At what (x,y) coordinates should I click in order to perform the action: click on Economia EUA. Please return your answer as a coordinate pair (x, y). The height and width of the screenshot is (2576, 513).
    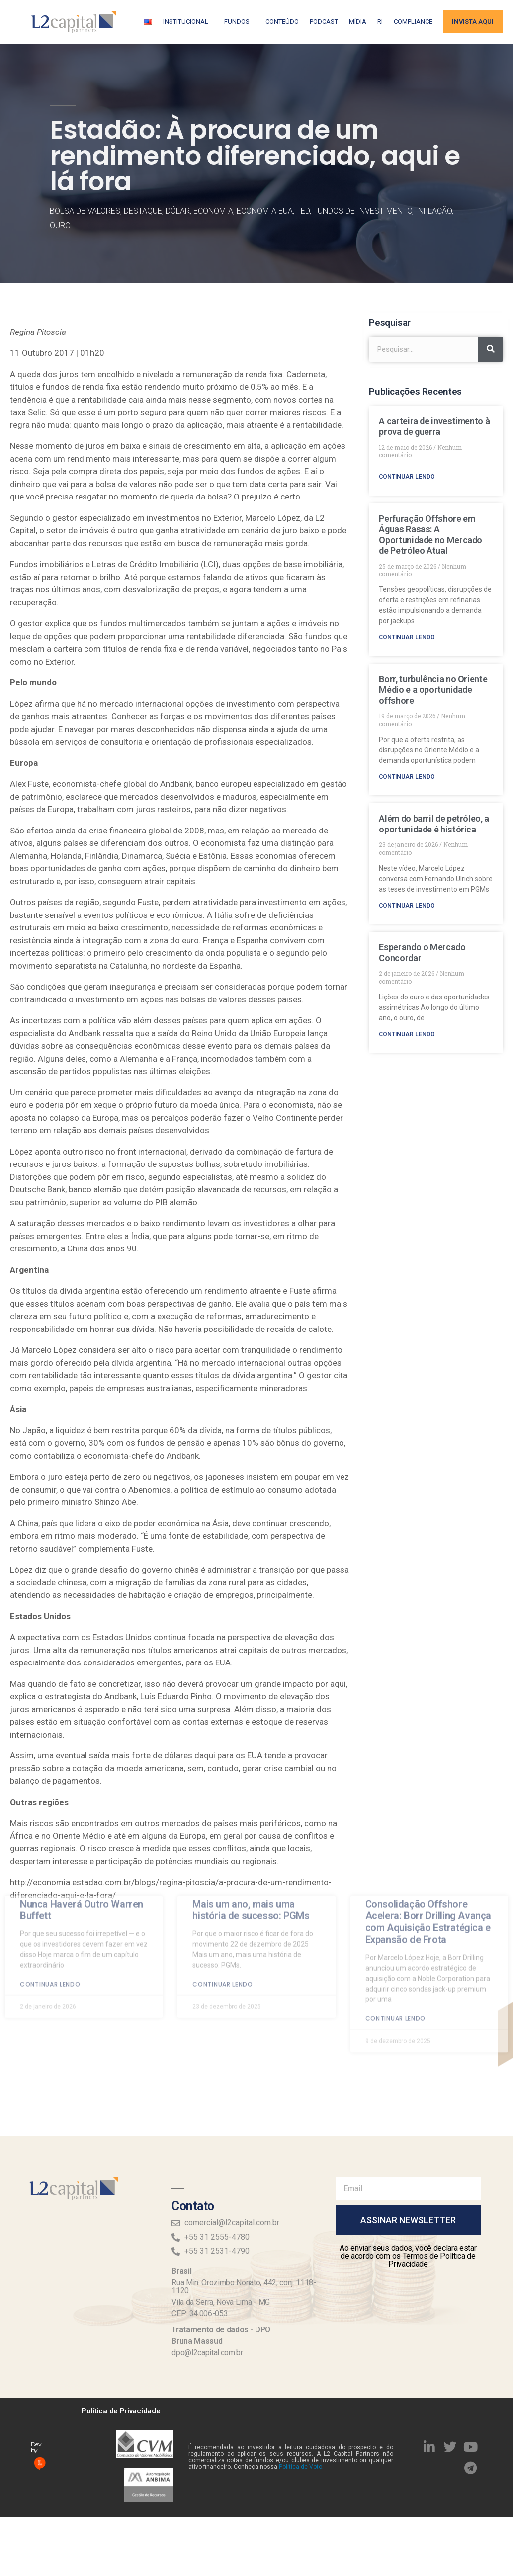
    Looking at the image, I should click on (265, 211).